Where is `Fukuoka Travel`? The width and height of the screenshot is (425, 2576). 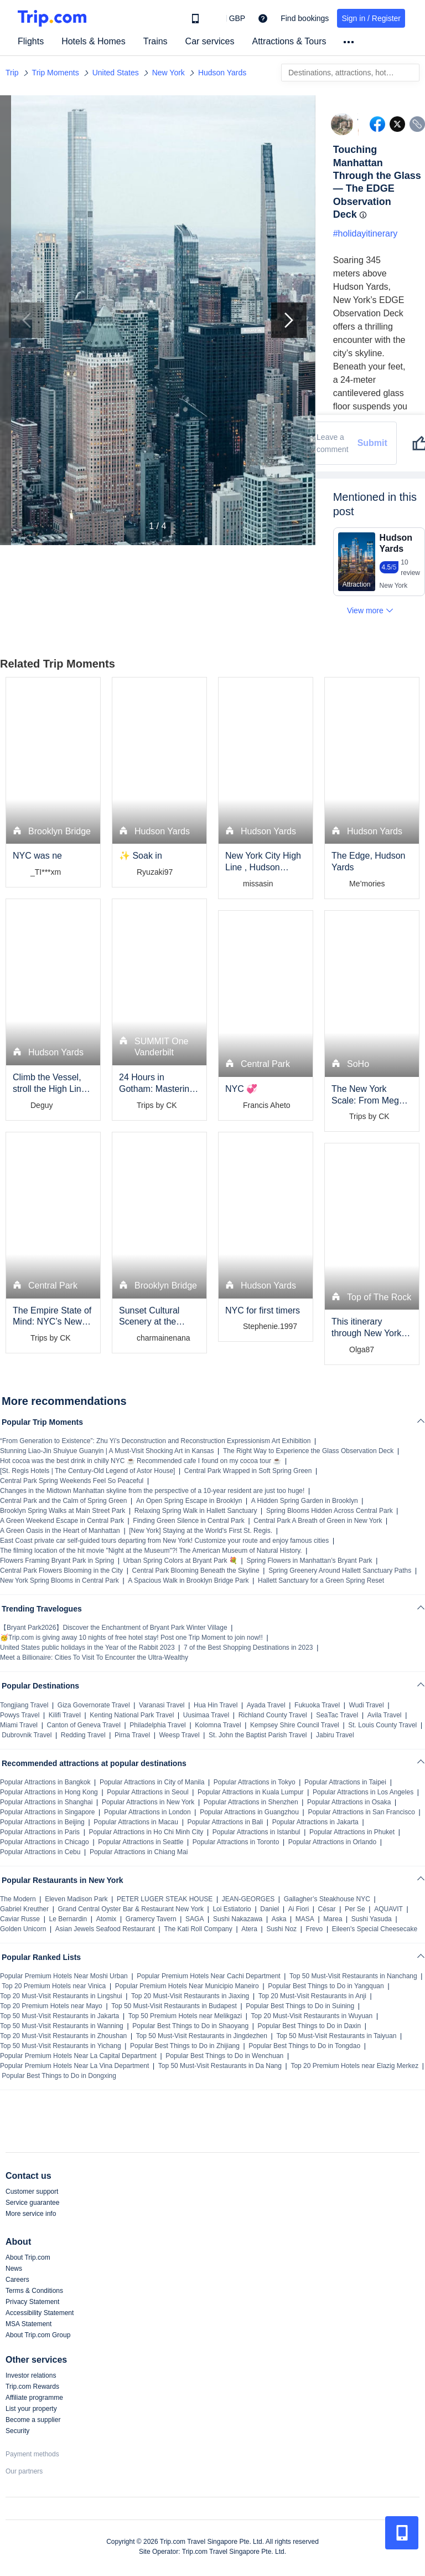 Fukuoka Travel is located at coordinates (317, 1705).